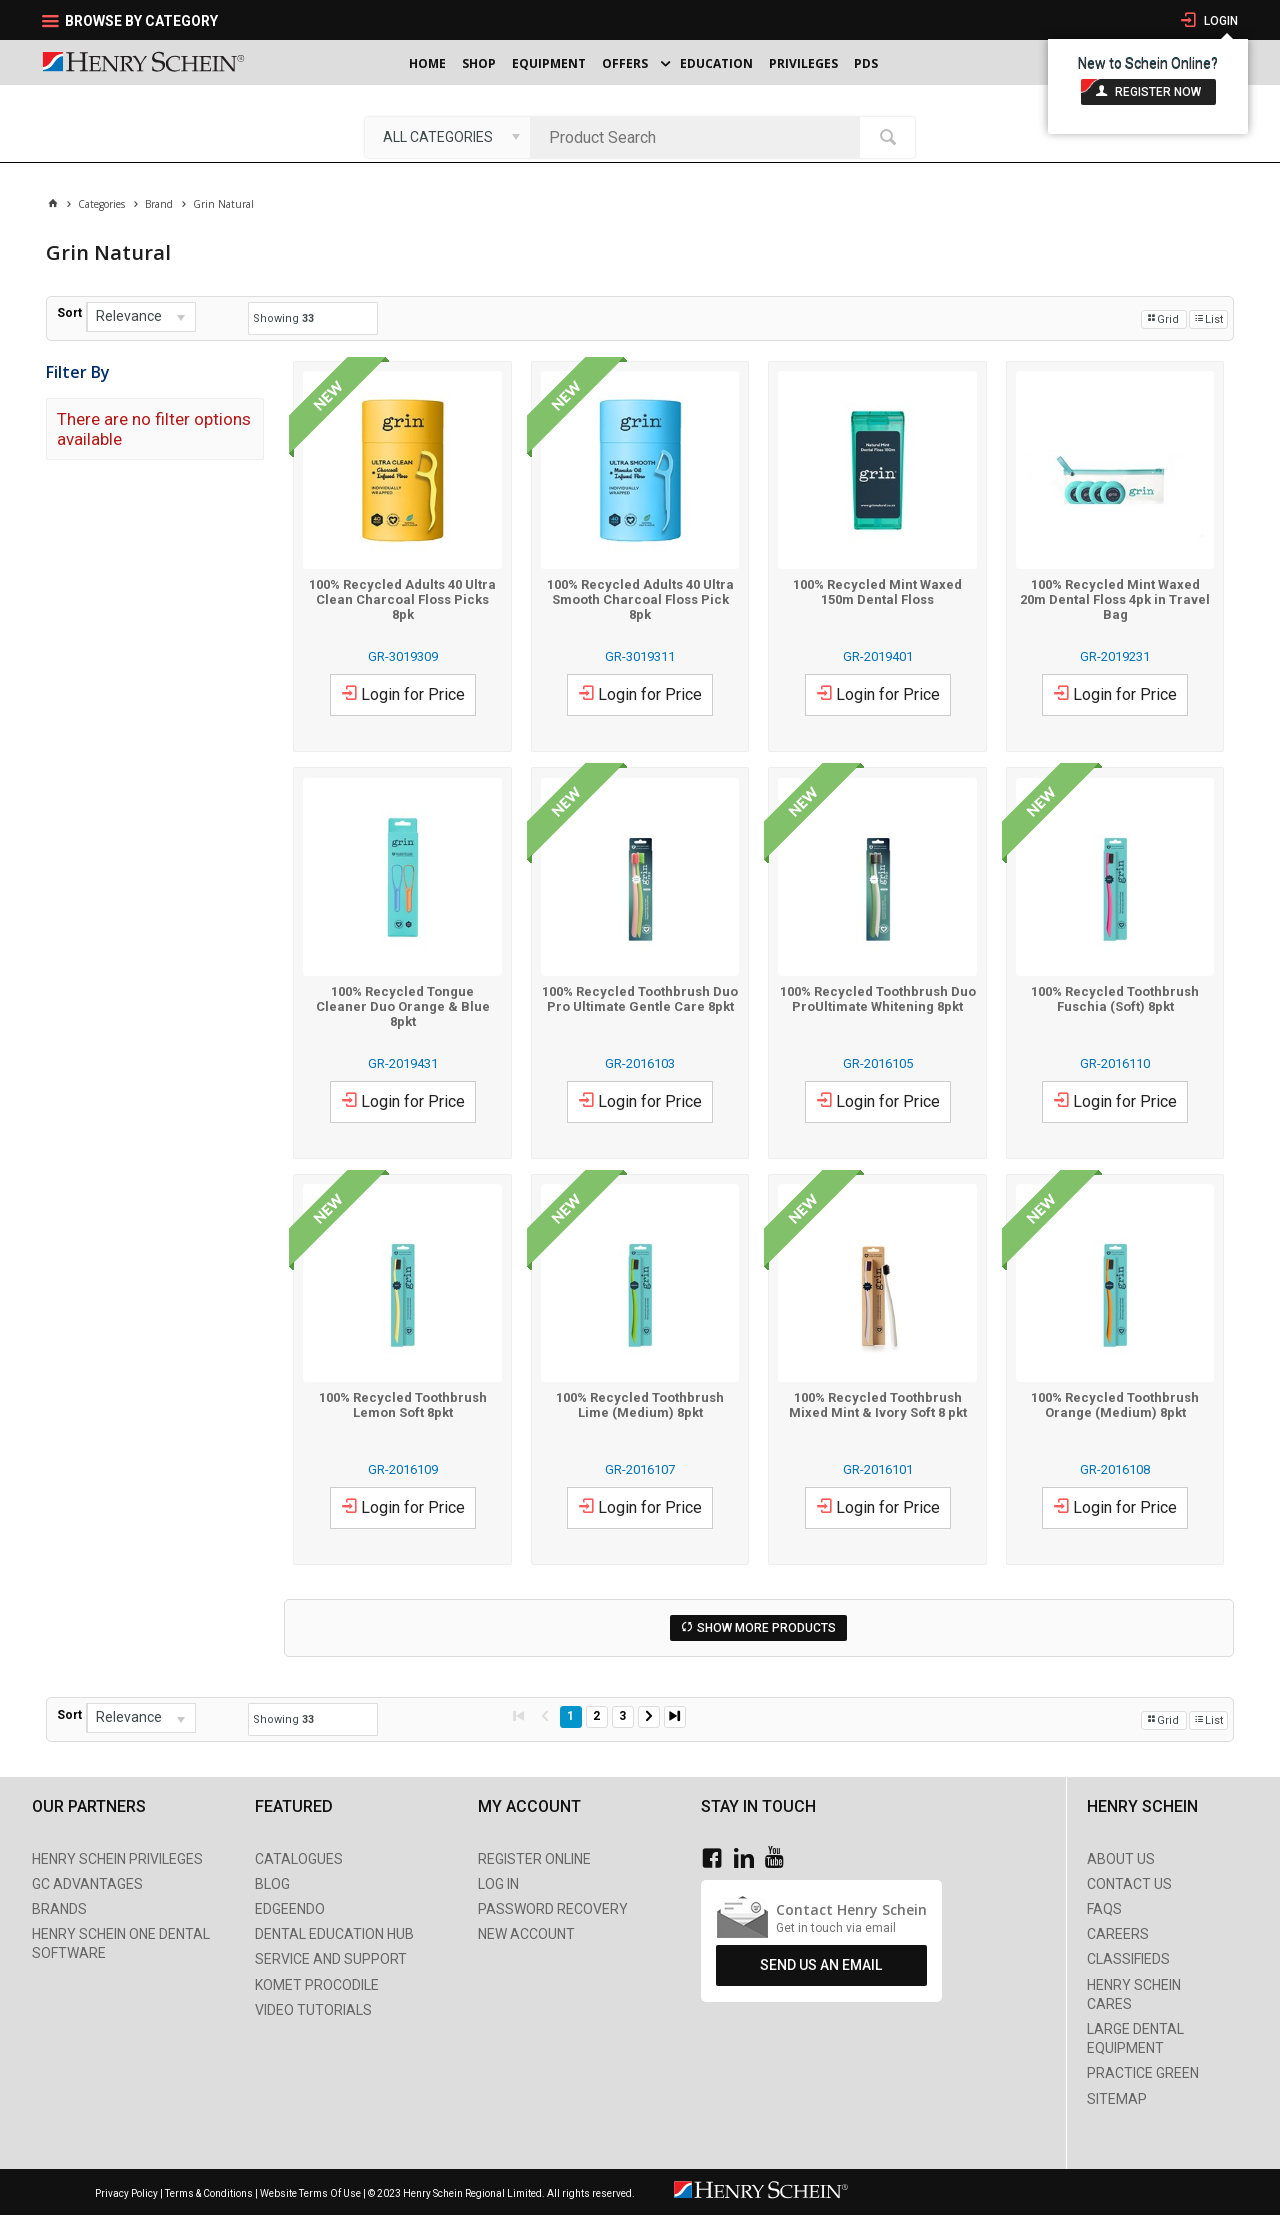 The height and width of the screenshot is (2215, 1280). Describe the element at coordinates (447, 137) in the screenshot. I see `[listbox]` at that location.